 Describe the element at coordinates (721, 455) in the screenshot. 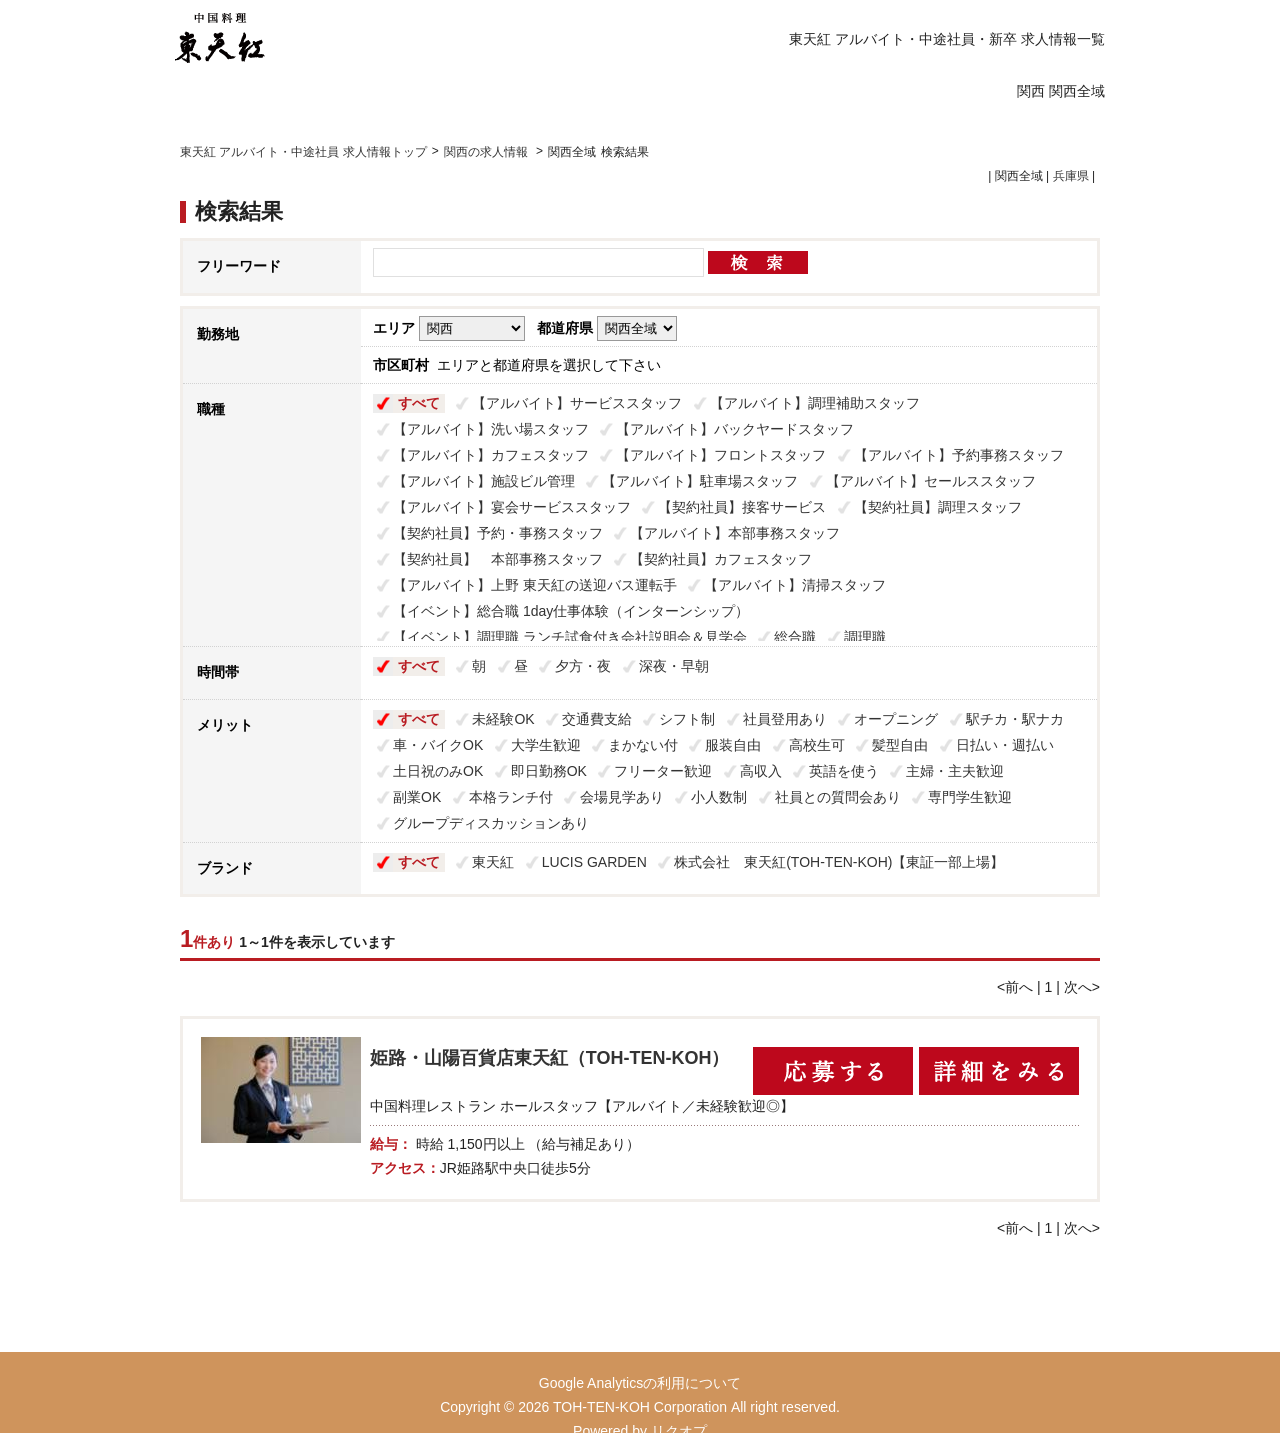

I see `【アルバイト】フロントスタッフ` at that location.